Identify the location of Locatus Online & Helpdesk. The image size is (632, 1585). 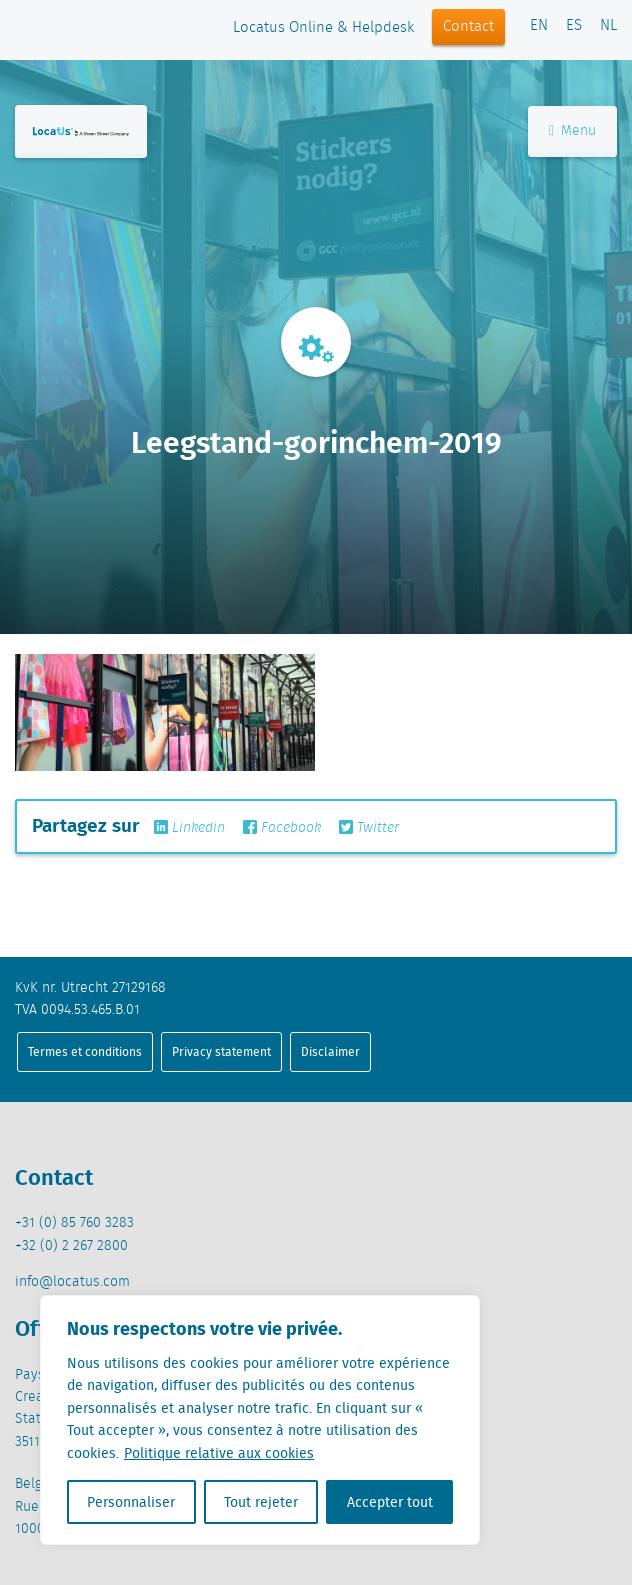
(323, 28).